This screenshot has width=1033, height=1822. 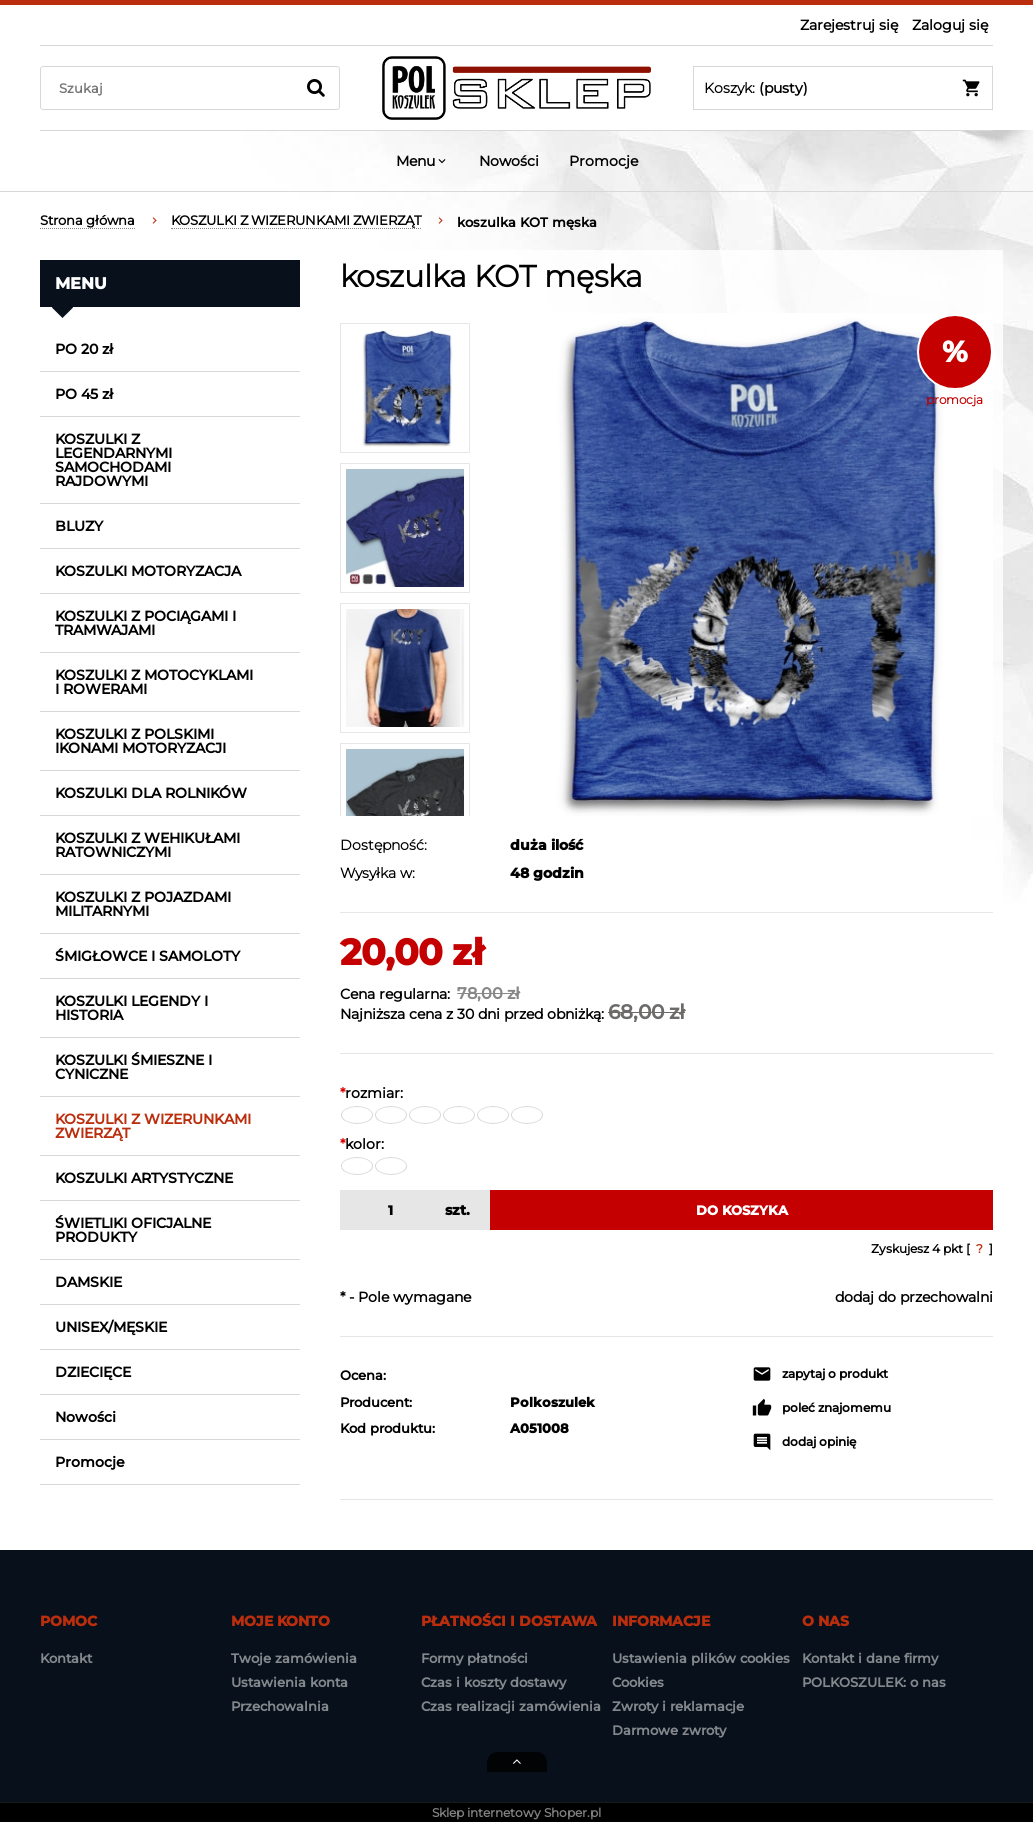 I want to click on ŚMIGŁOWCE I SAMOLOTY, so click(x=147, y=956).